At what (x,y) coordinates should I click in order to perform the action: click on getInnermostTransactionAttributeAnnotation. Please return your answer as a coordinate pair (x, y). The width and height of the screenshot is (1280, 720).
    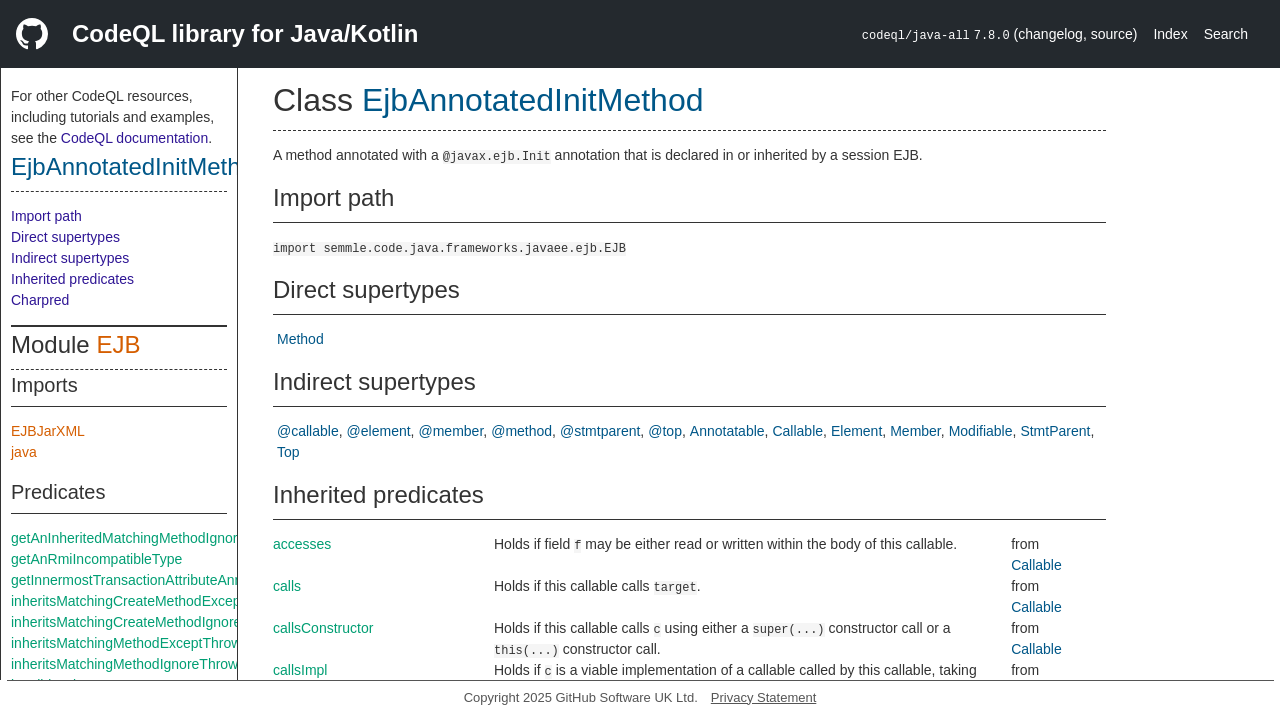
    Looking at the image, I should click on (147, 580).